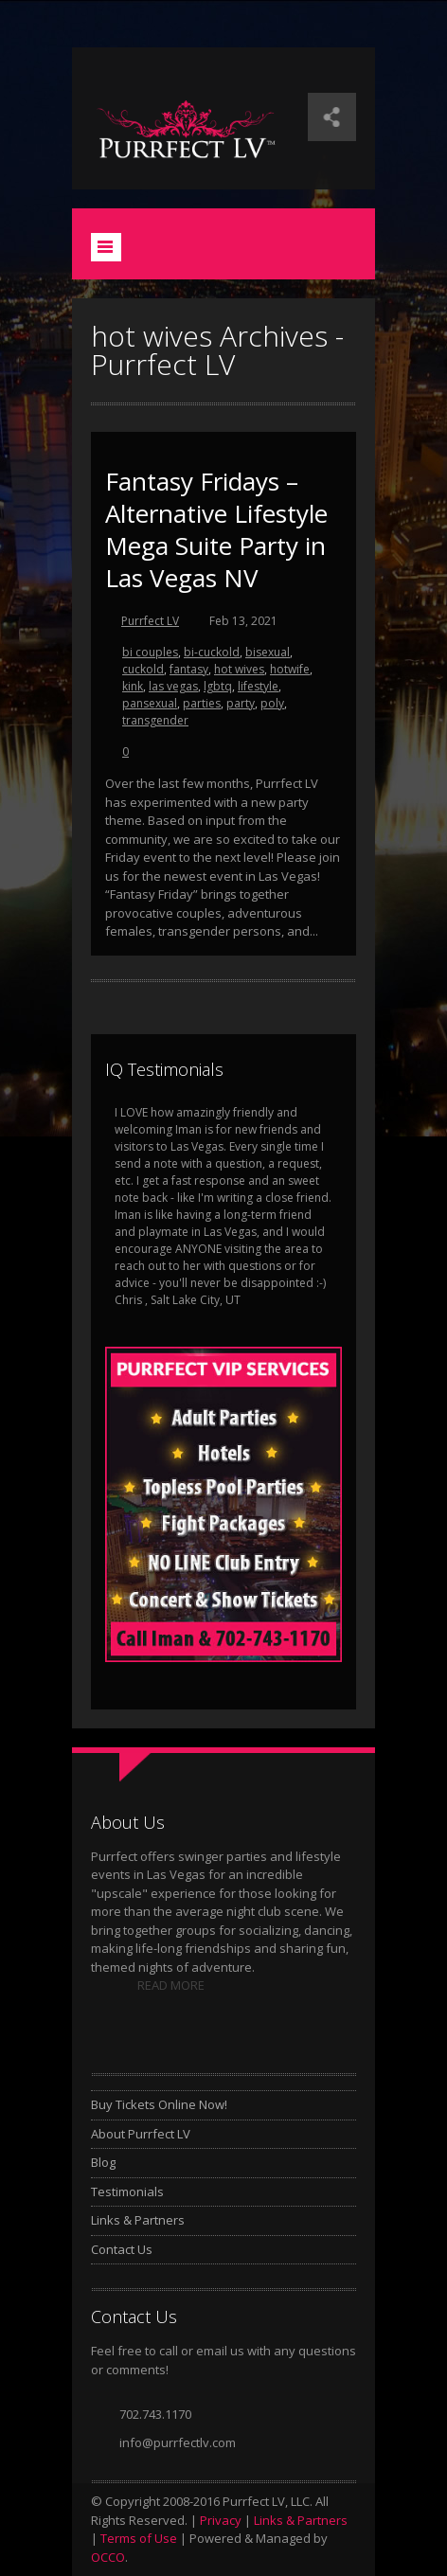 The image size is (447, 2576). What do you see at coordinates (138, 2219) in the screenshot?
I see `Links & Partners` at bounding box center [138, 2219].